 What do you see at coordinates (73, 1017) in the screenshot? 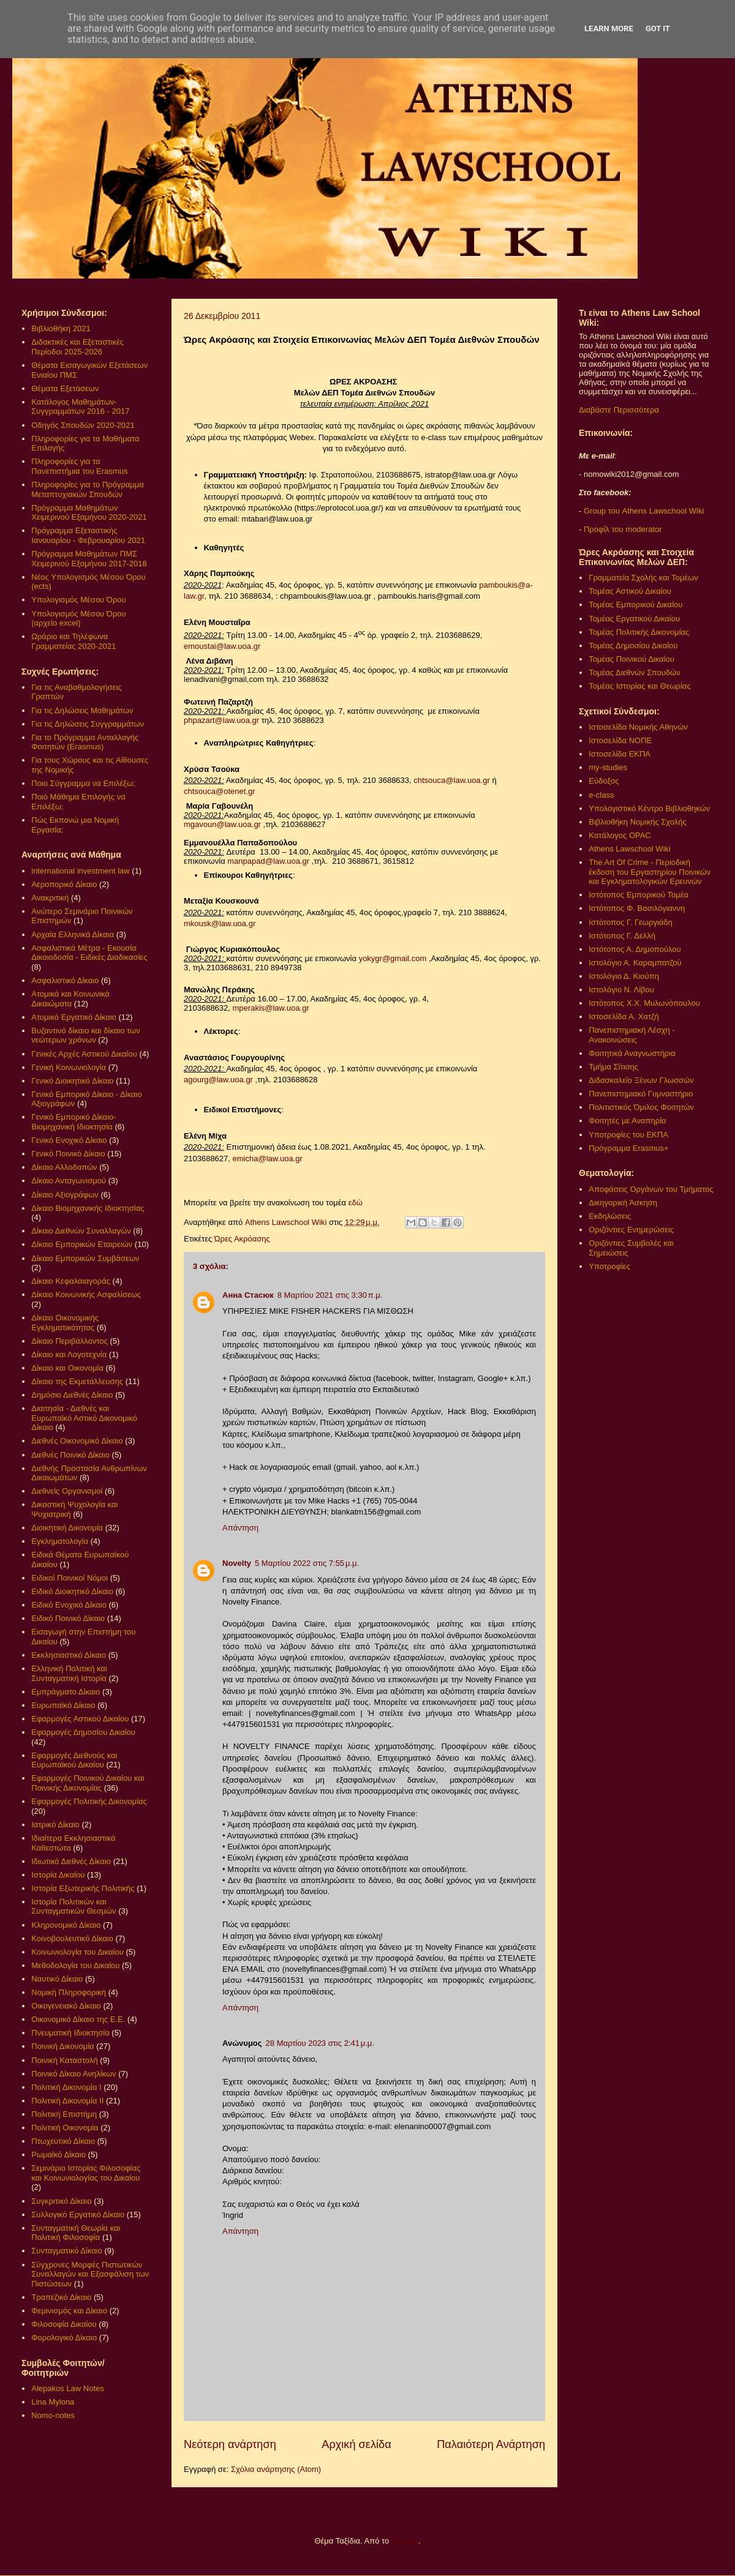
I see `Ατομικό Εργατικό Δίκαιο` at bounding box center [73, 1017].